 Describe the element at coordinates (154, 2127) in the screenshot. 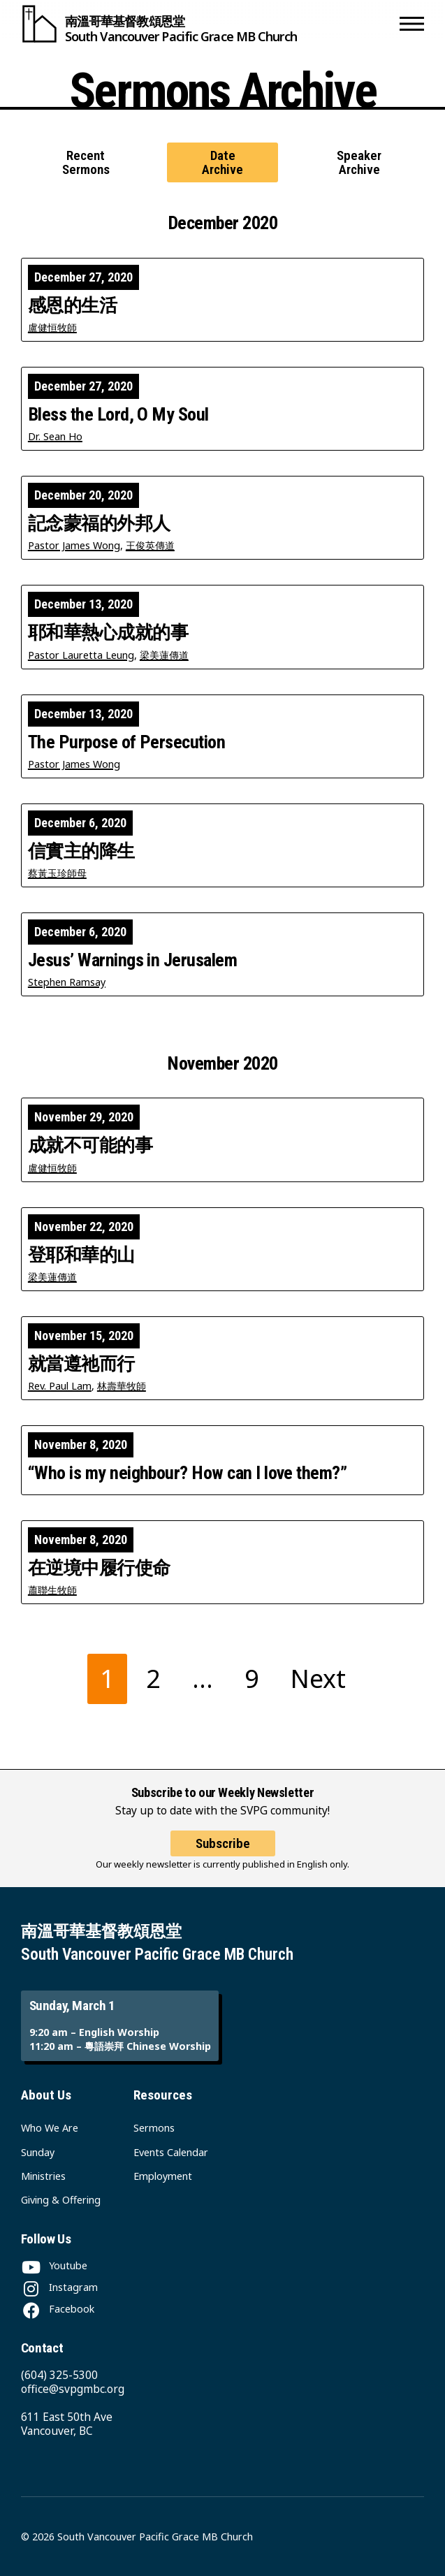

I see `Sermons` at that location.